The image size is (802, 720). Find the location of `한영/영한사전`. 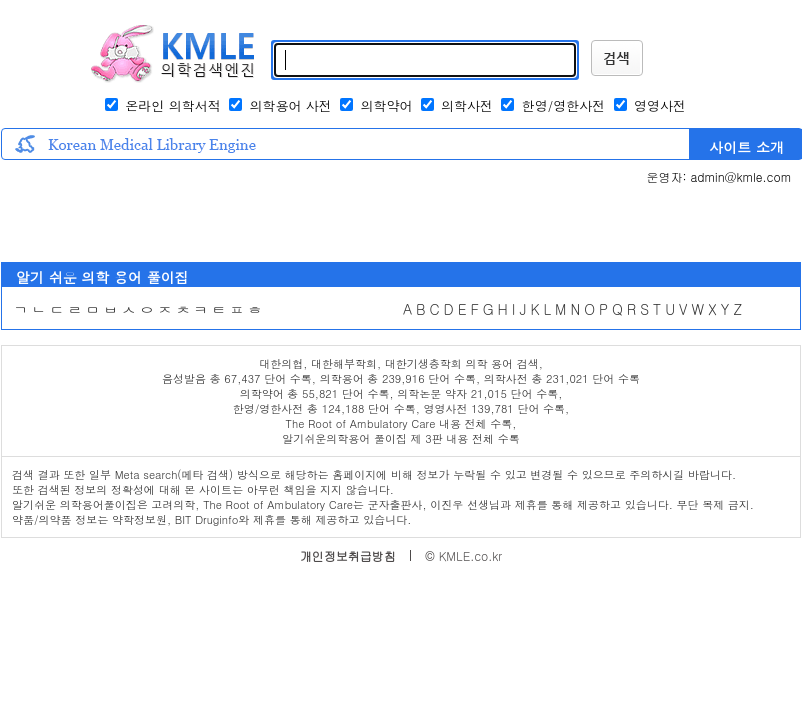

한영/영한사전 is located at coordinates (566, 105).